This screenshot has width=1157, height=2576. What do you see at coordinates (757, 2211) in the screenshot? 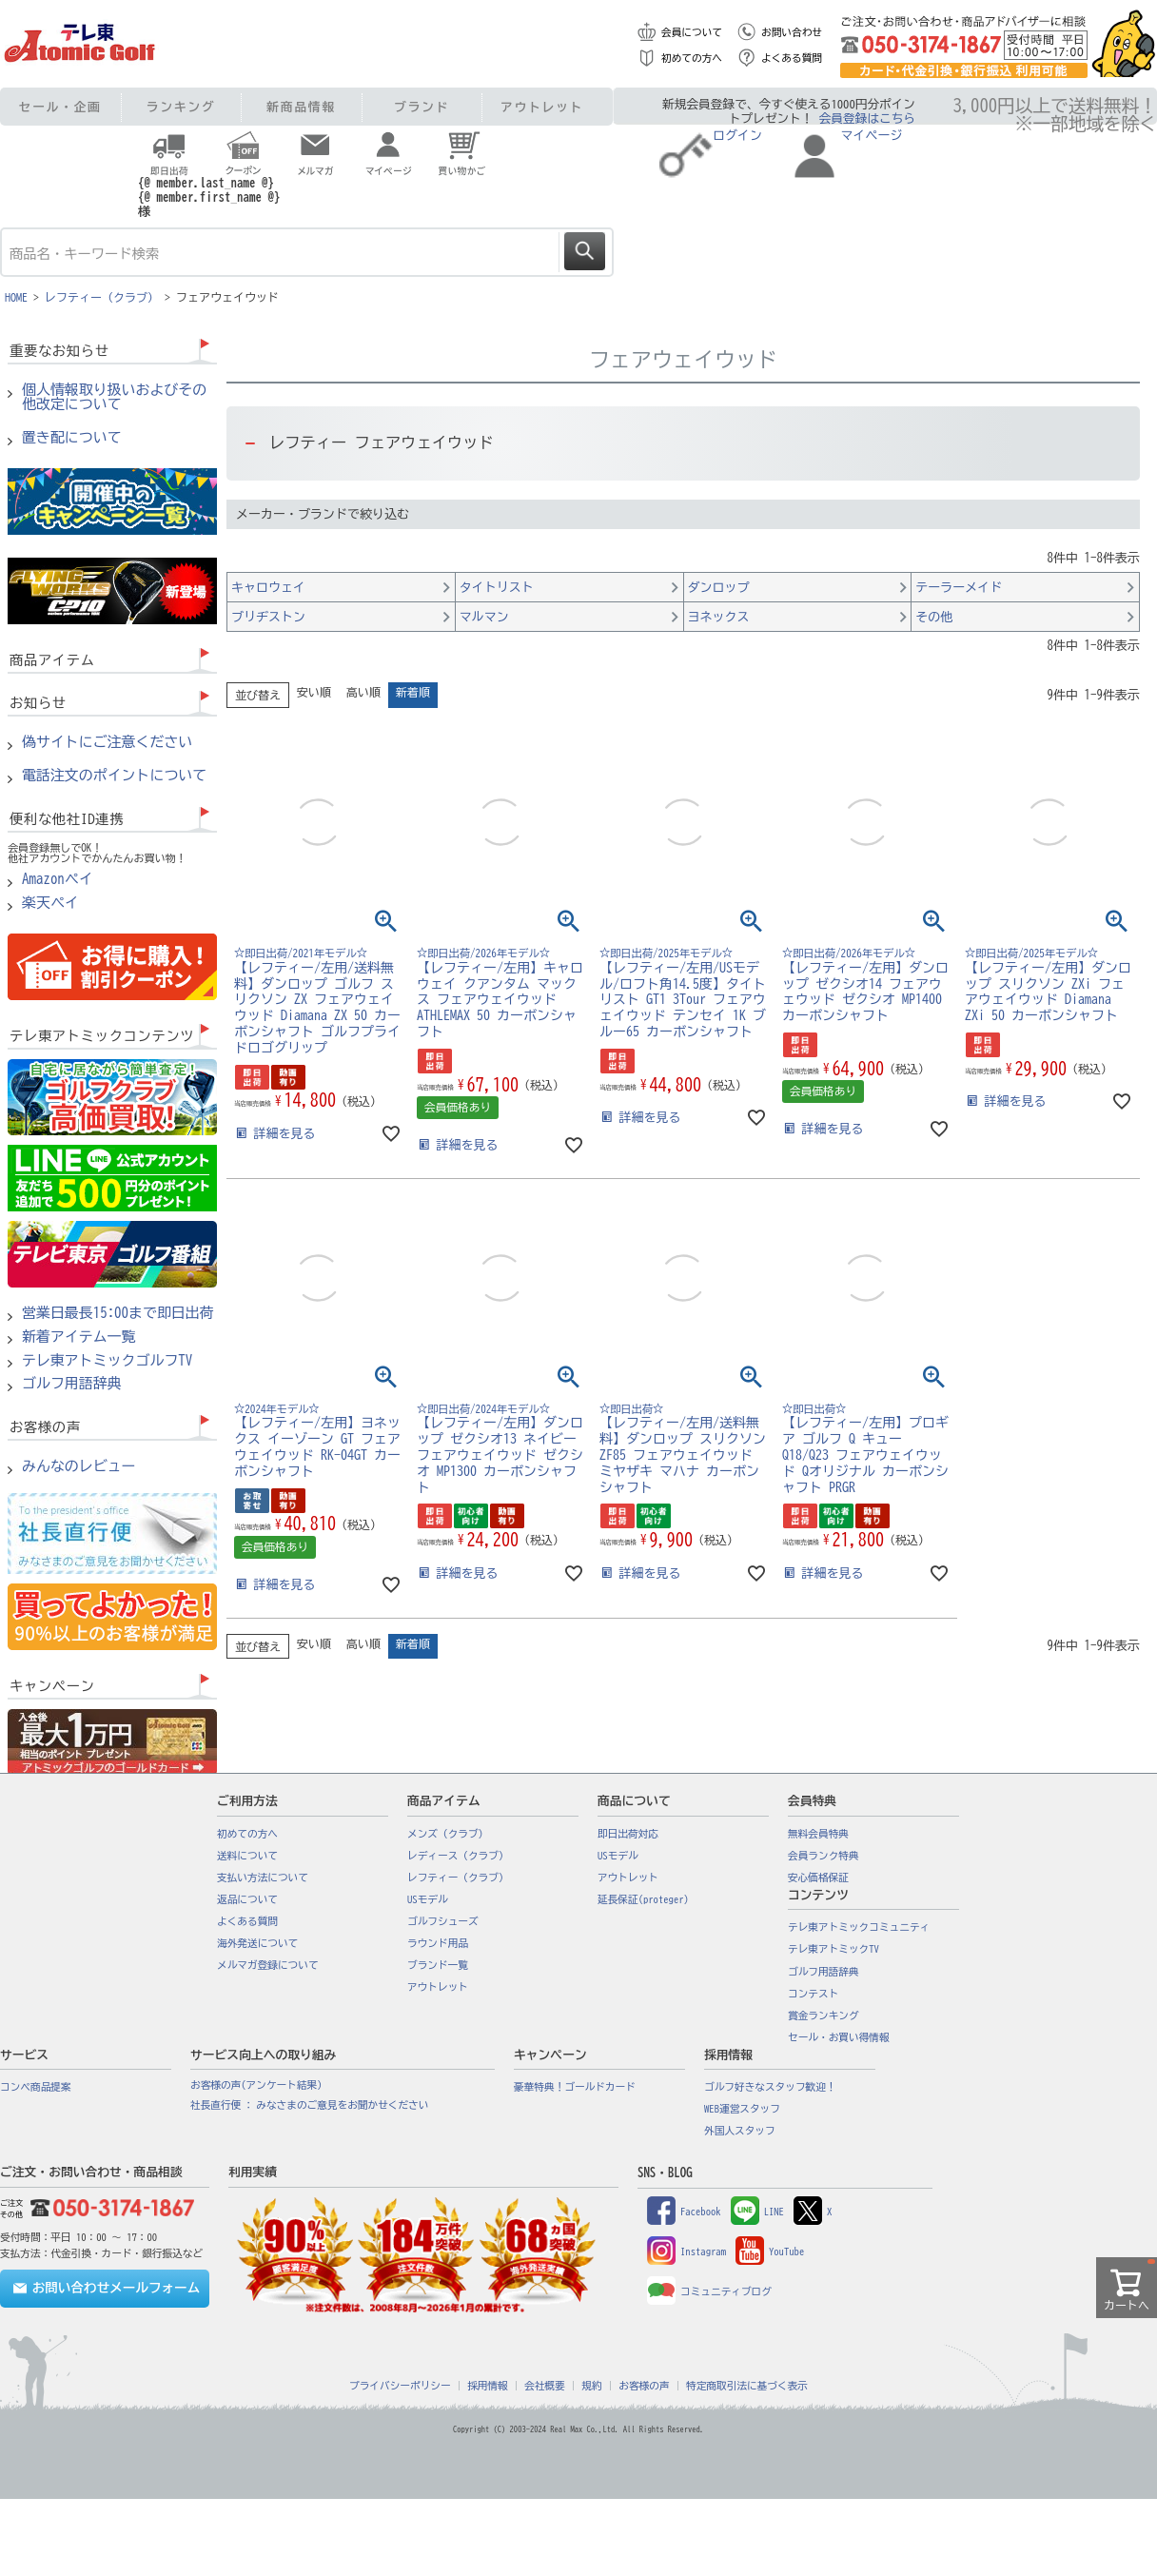
I see `LINE` at bounding box center [757, 2211].